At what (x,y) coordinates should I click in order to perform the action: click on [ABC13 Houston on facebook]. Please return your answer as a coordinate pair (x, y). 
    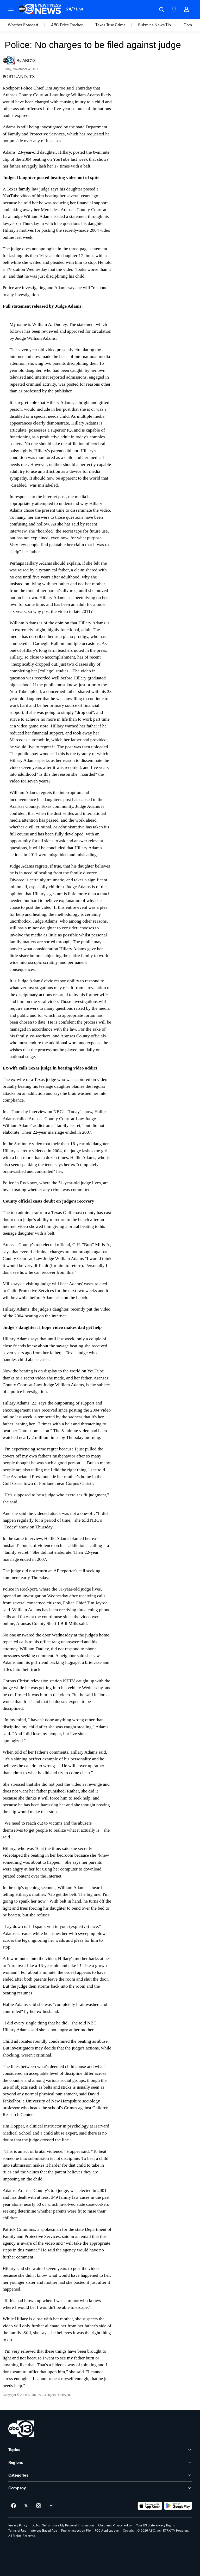
    Looking at the image, I should click on (13, 2506).